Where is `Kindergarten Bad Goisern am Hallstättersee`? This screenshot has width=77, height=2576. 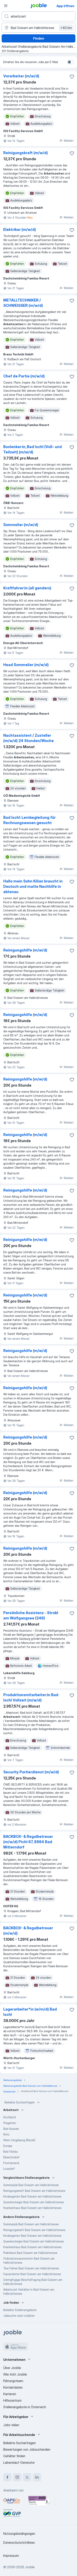 Kindergarten Bad Goisern am Hallstättersee is located at coordinates (32, 2196).